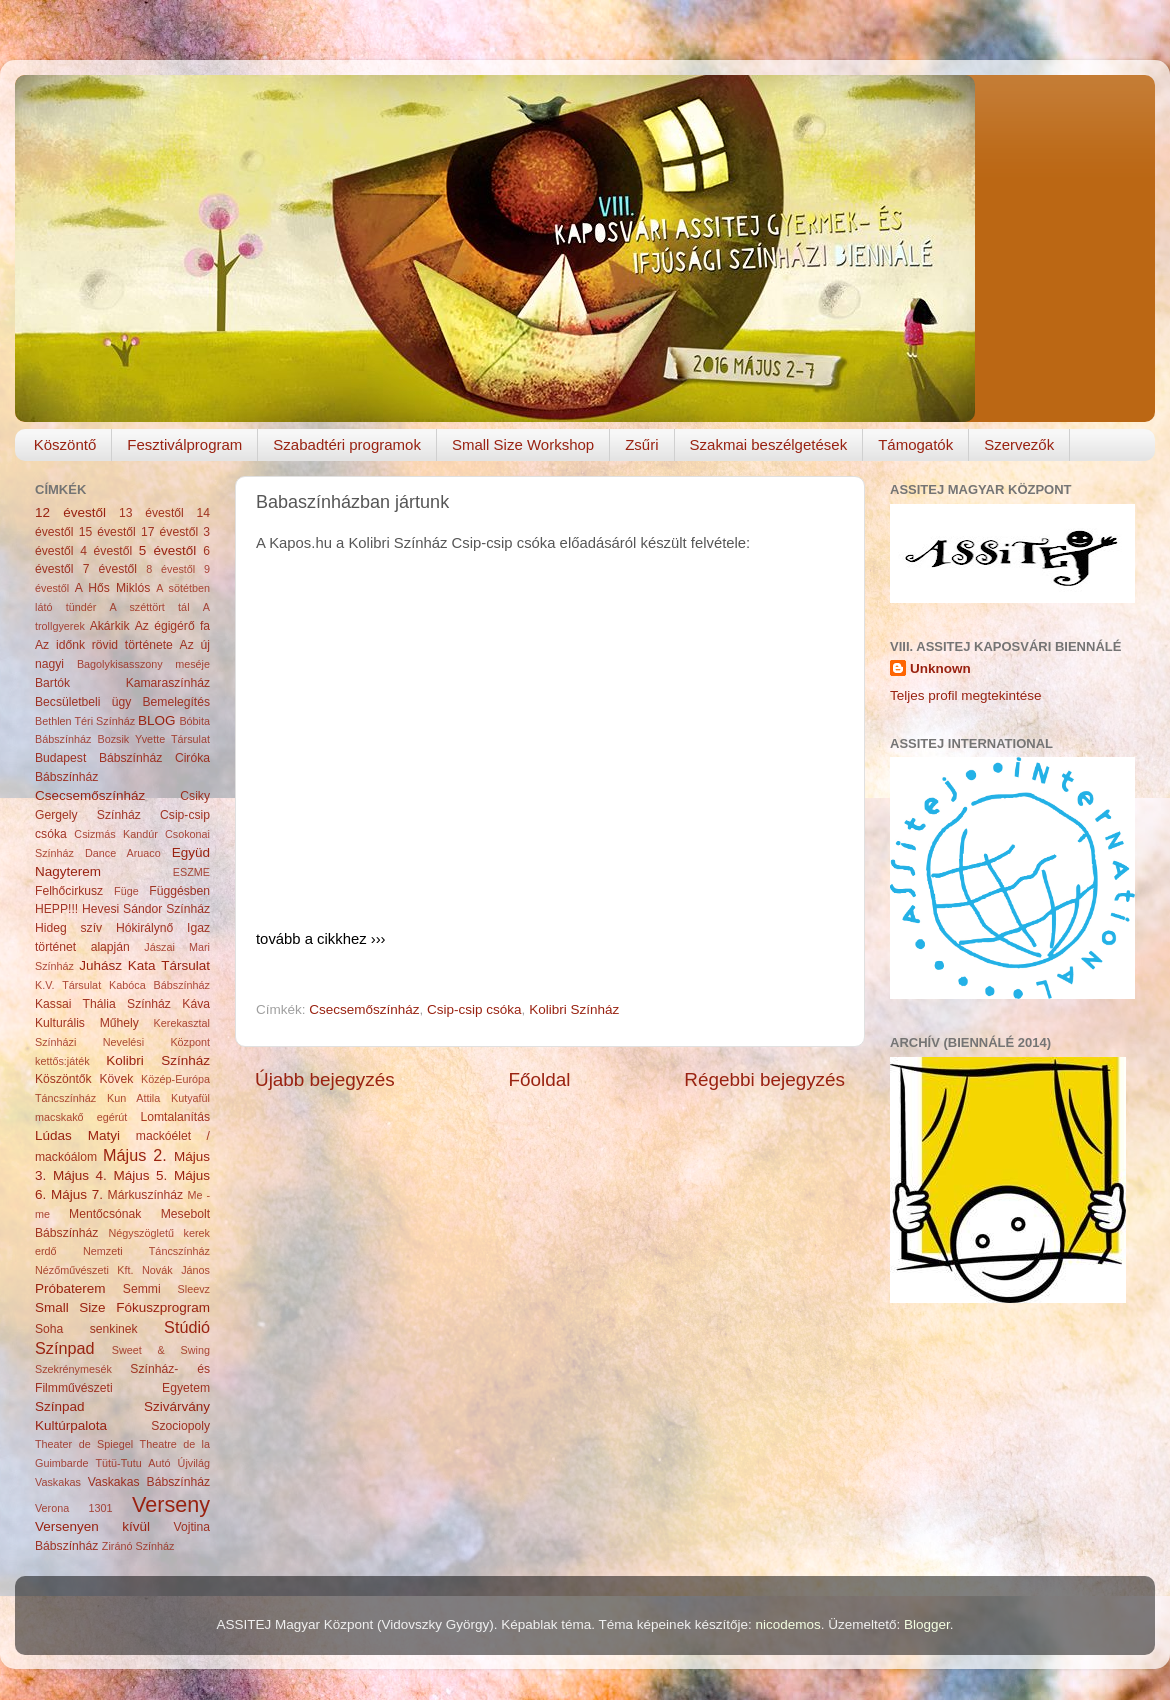  I want to click on Nemzeti Táncszínház, so click(146, 1251).